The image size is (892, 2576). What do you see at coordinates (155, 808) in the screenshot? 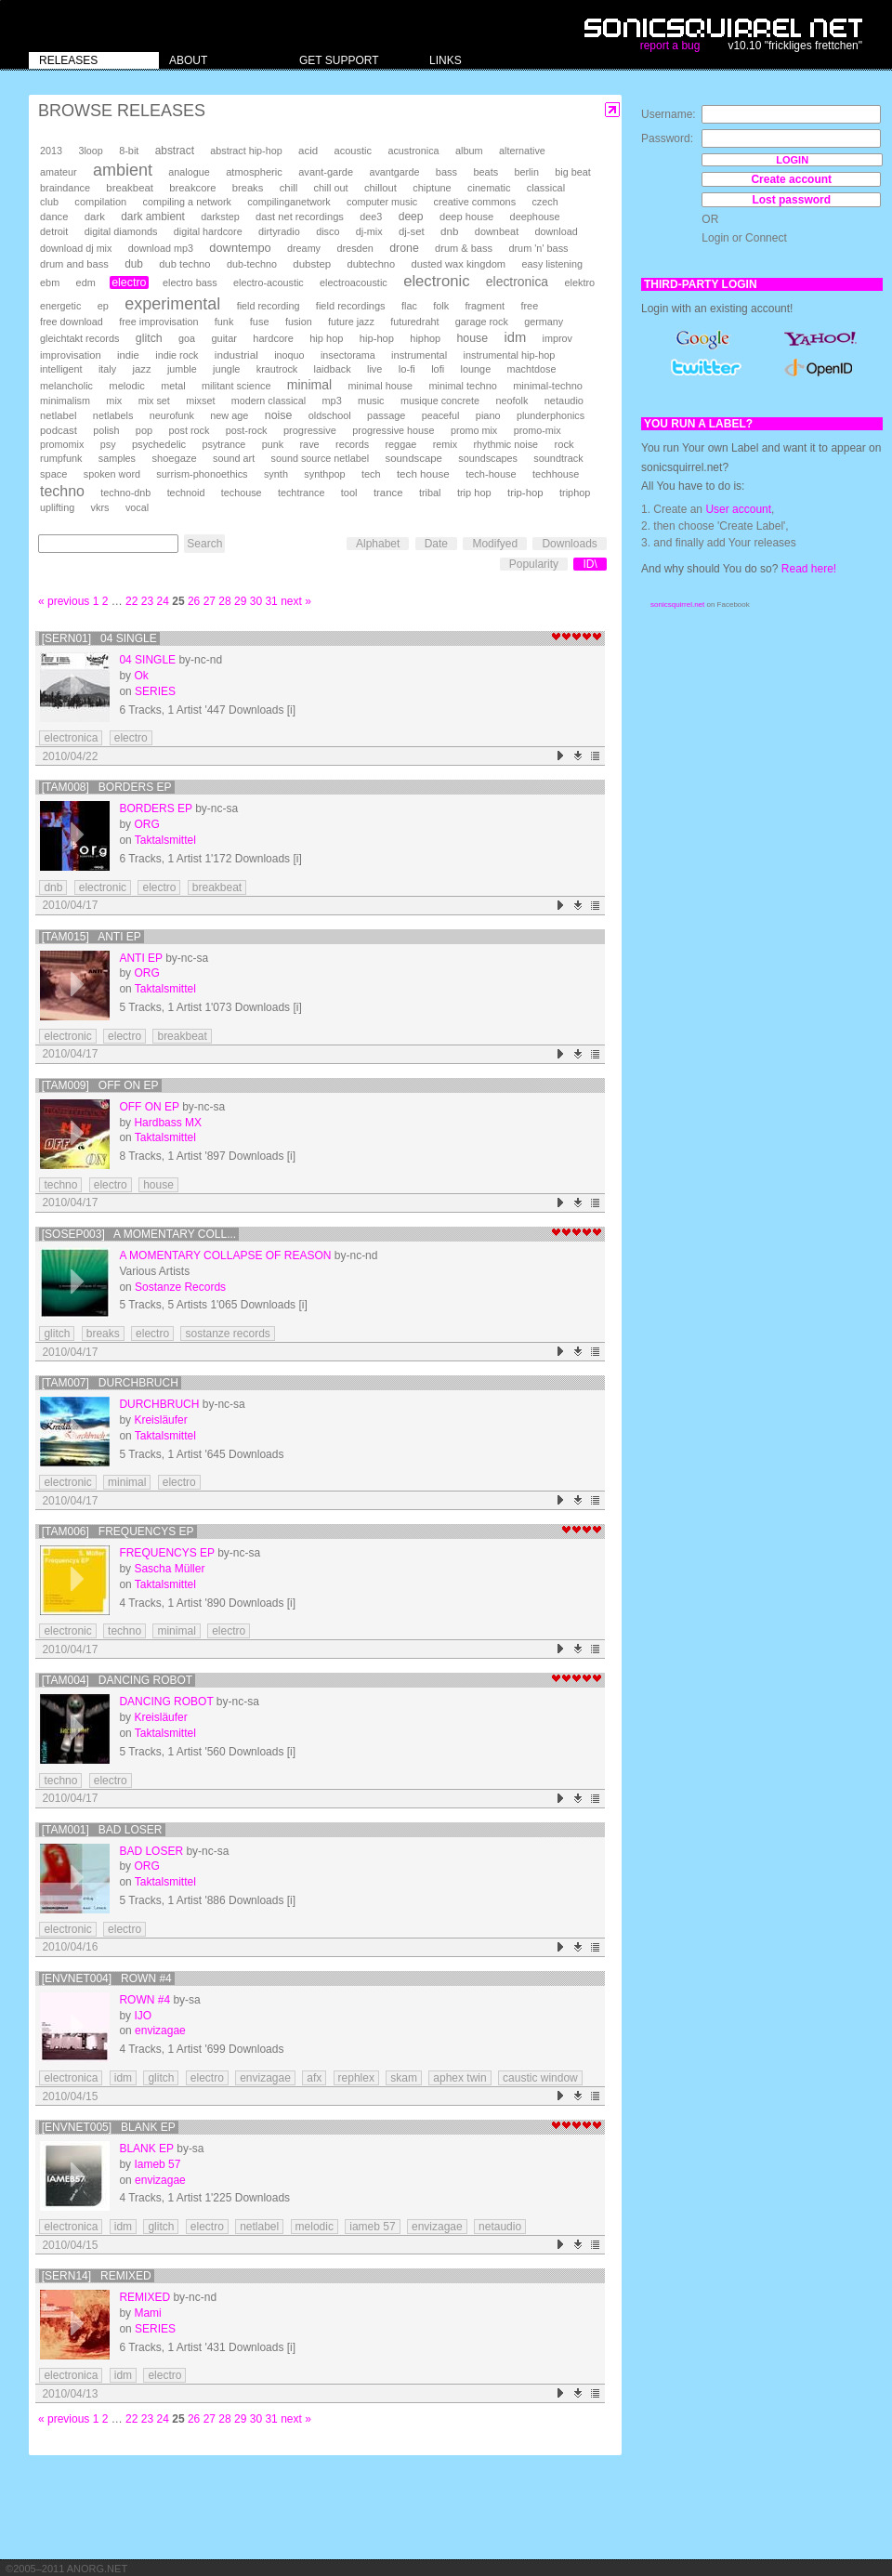
I see `Borders EP` at bounding box center [155, 808].